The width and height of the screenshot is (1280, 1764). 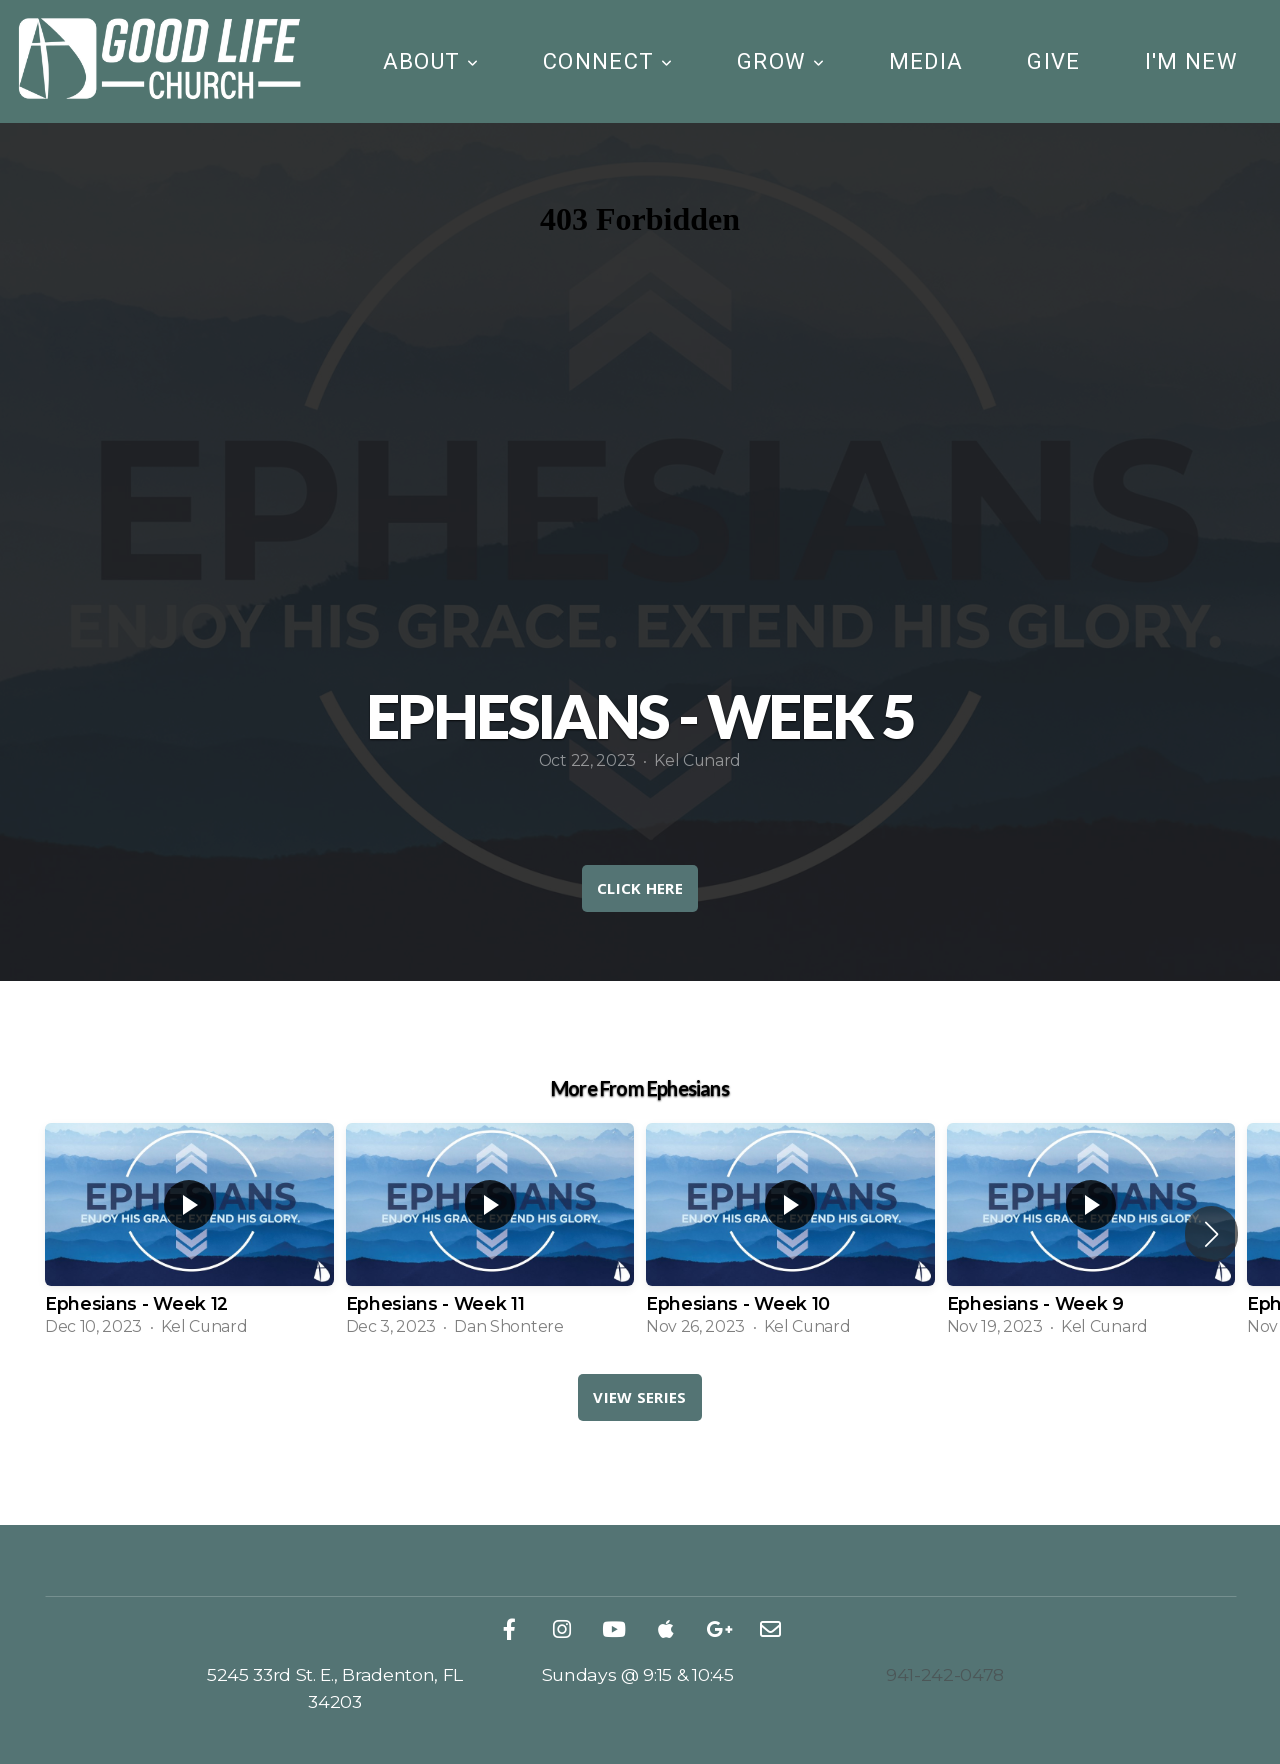 What do you see at coordinates (945, 1674) in the screenshot?
I see `941-242-0478` at bounding box center [945, 1674].